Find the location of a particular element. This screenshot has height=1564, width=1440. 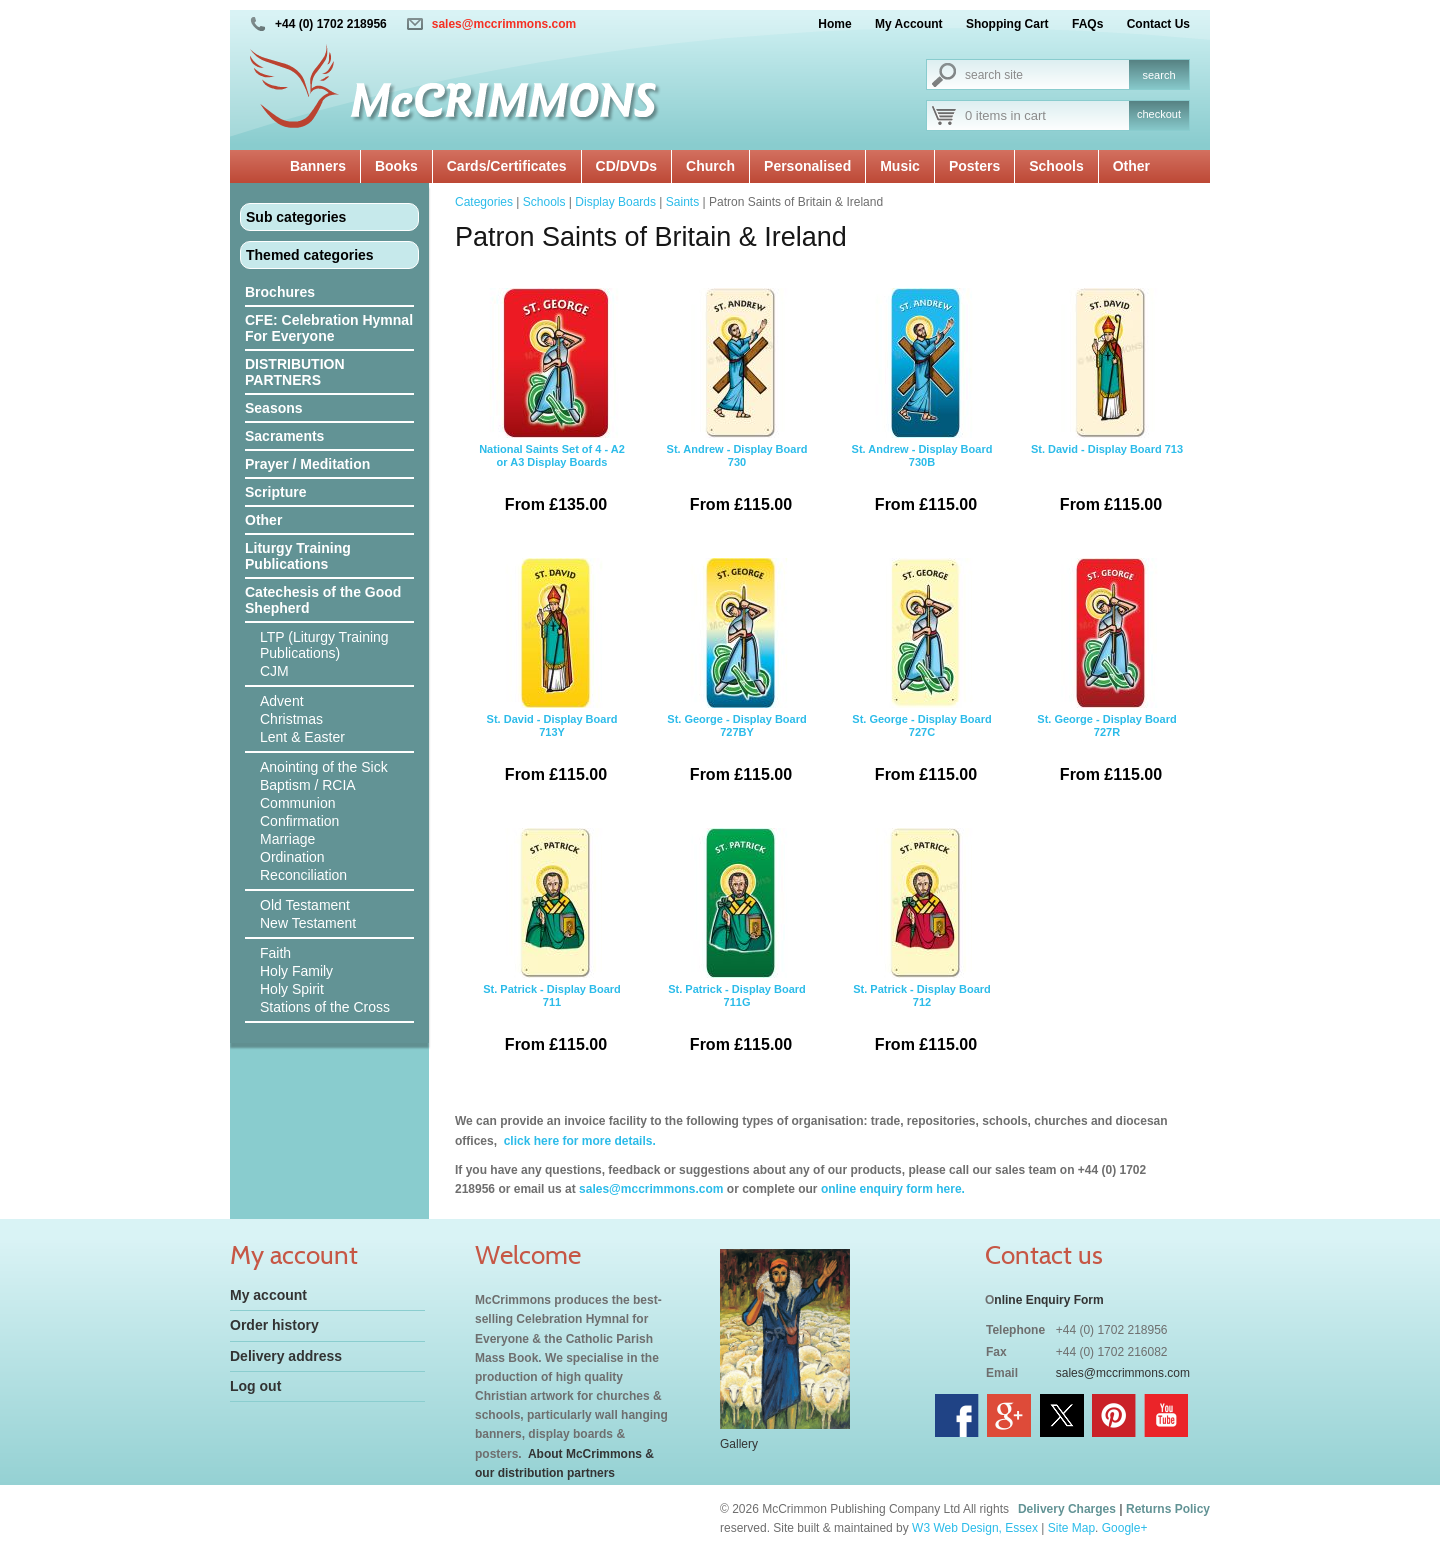

Anointing of the Sick is located at coordinates (324, 767).